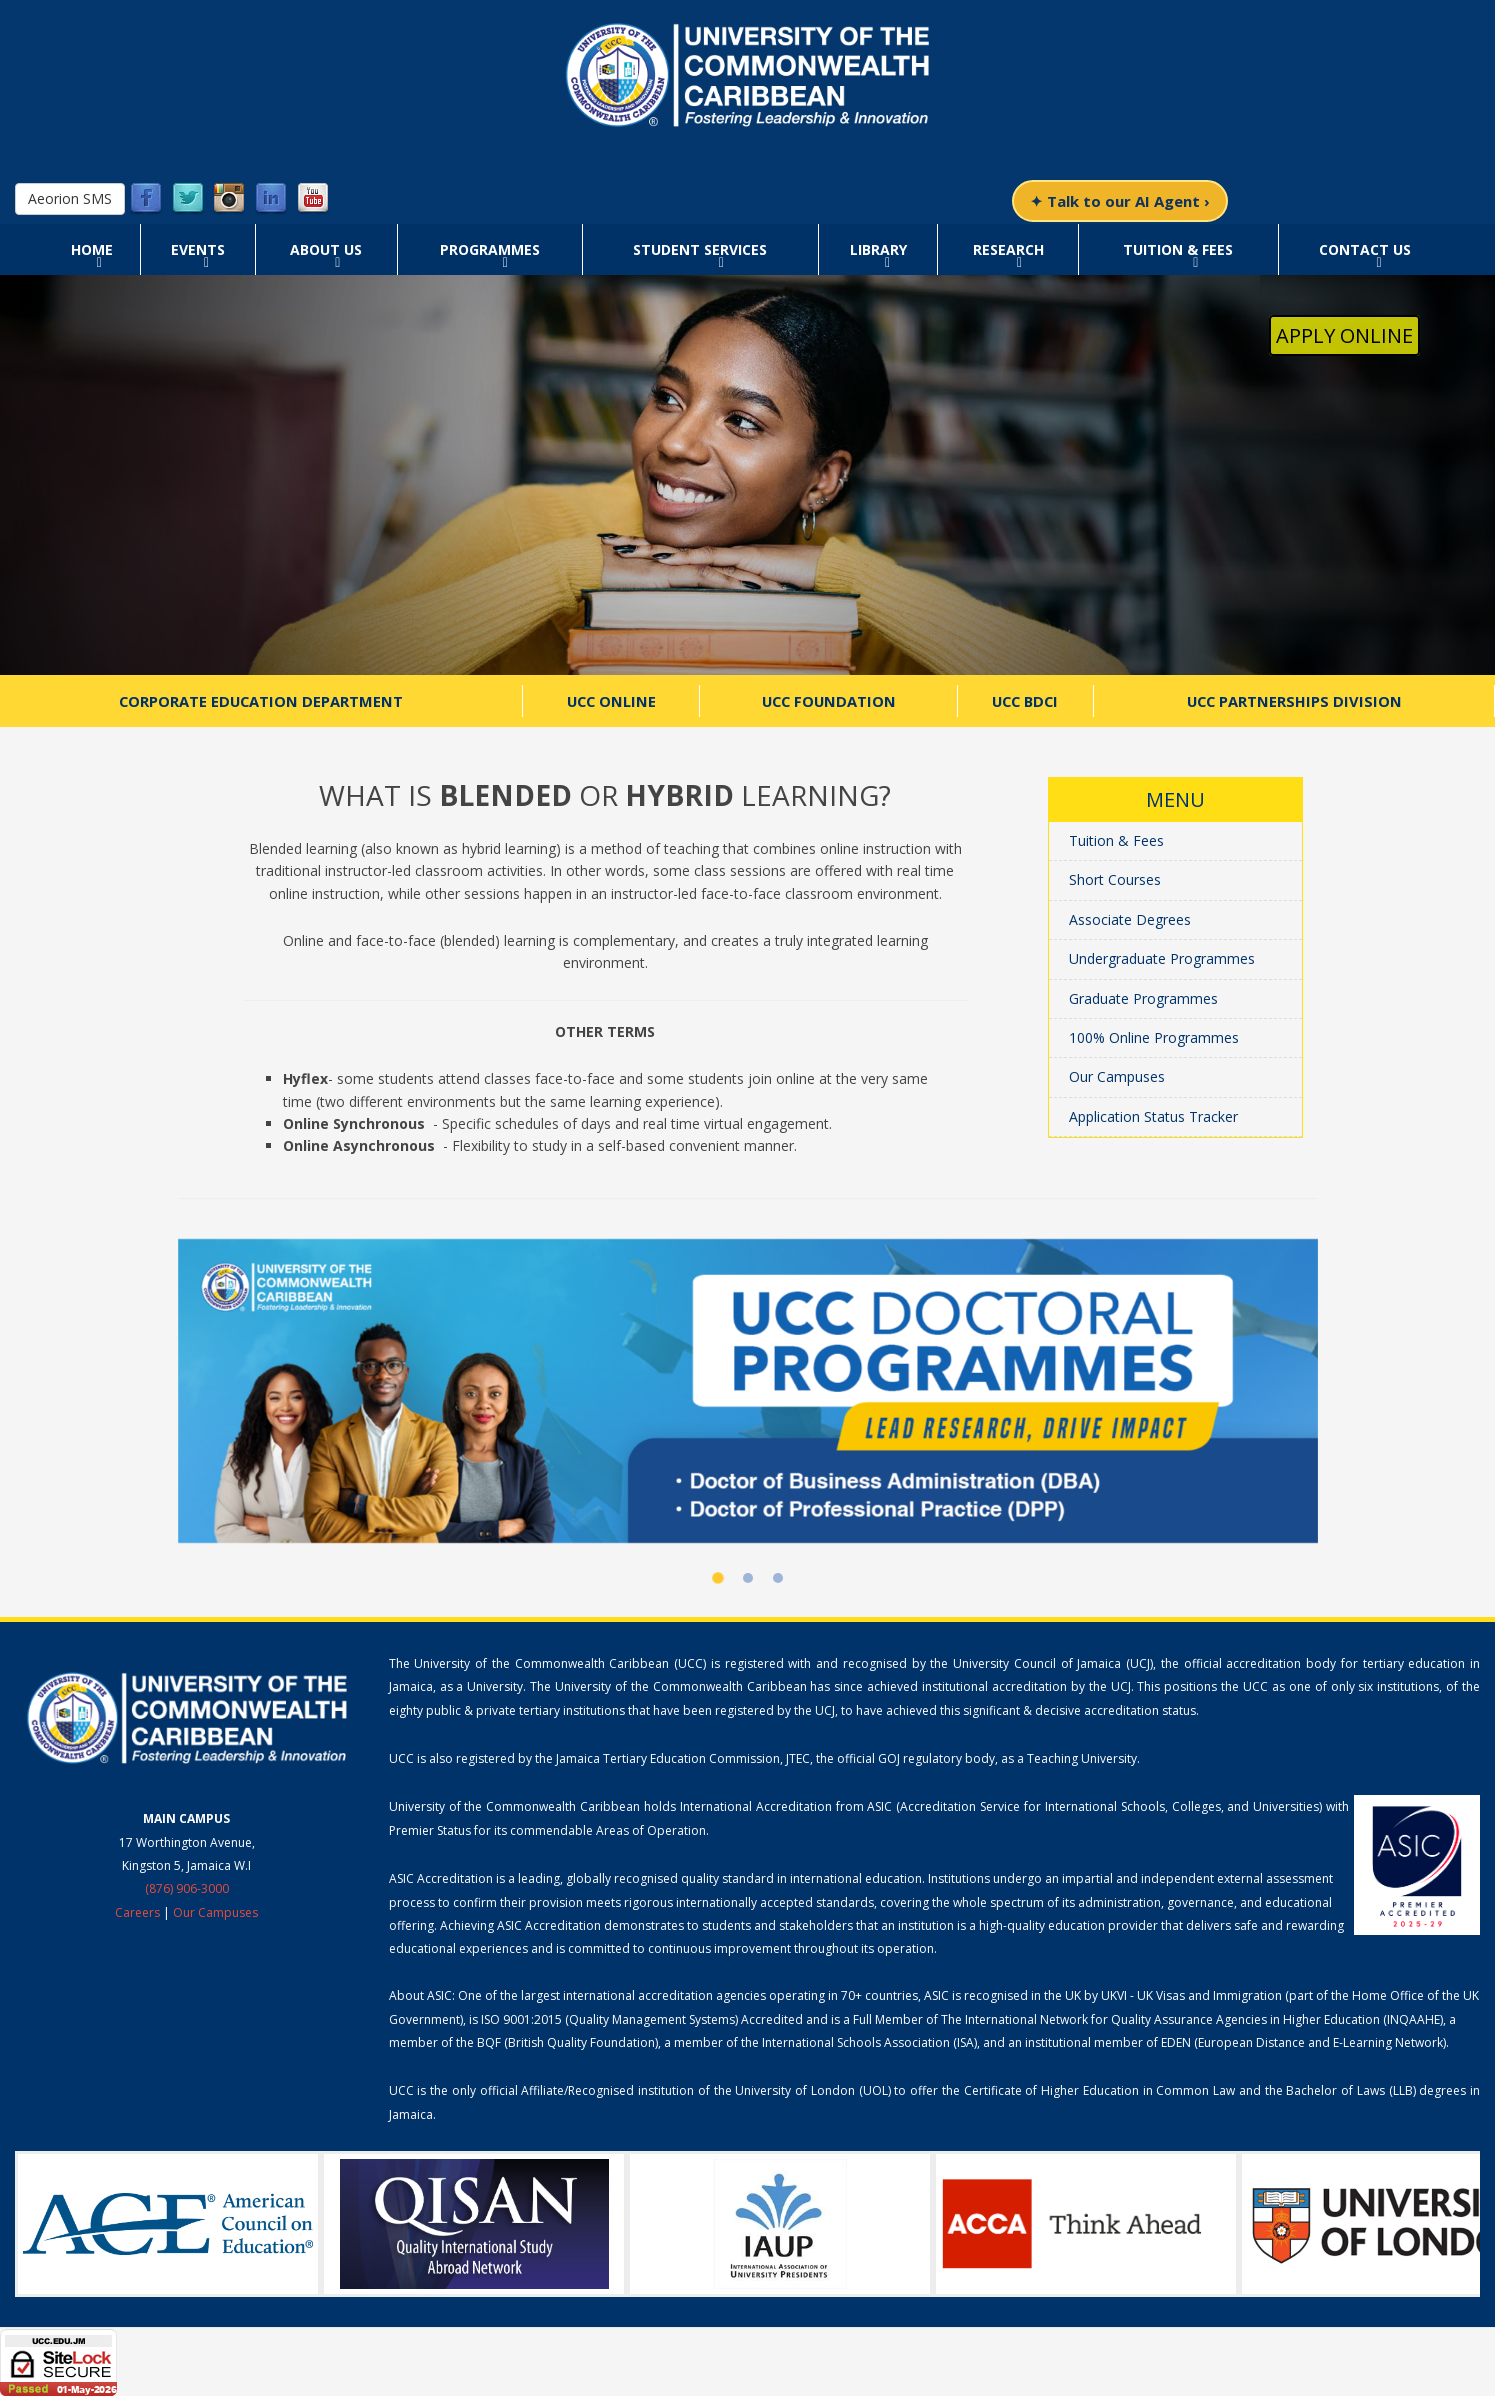 The image size is (1495, 2396). I want to click on Careers, so click(137, 1912).